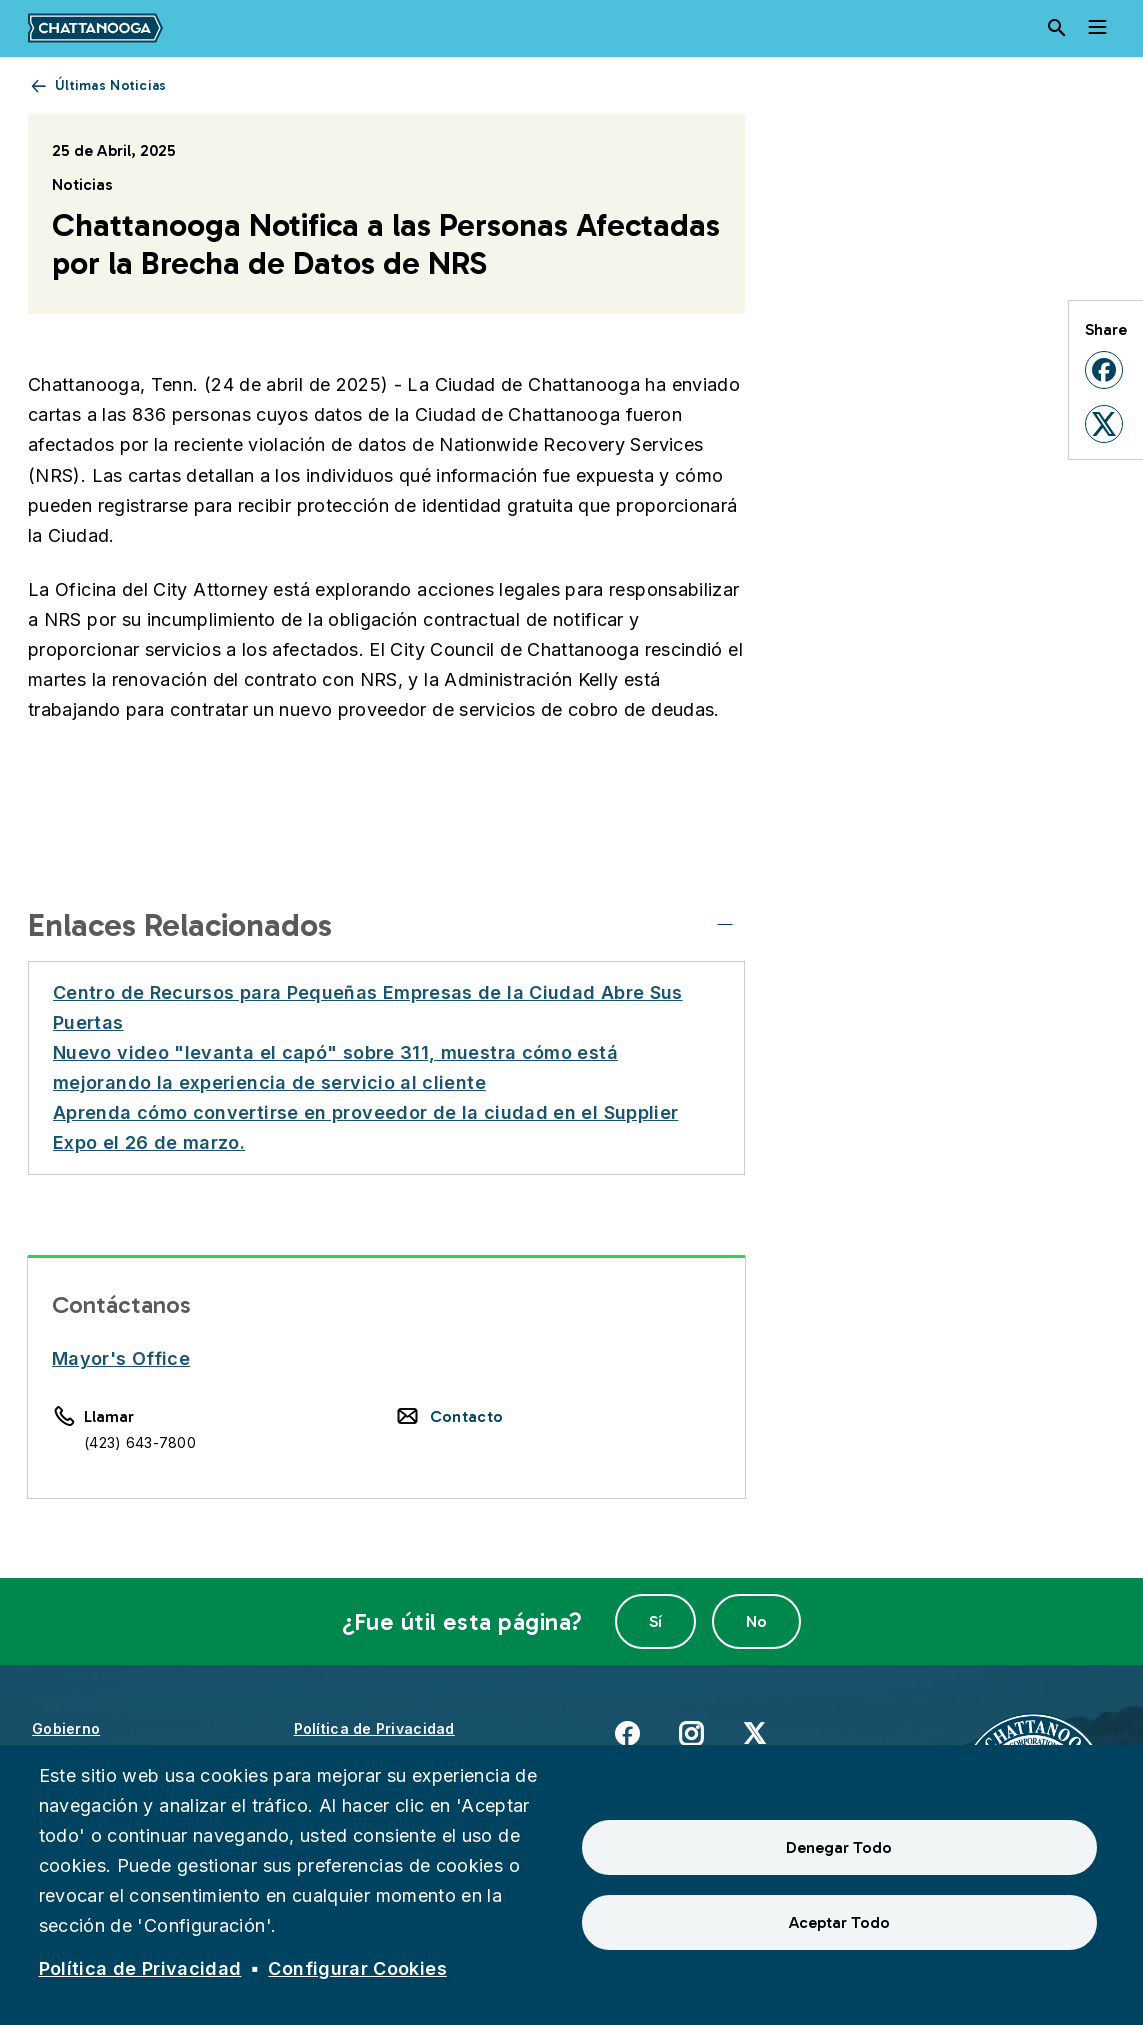  Describe the element at coordinates (1097, 28) in the screenshot. I see `[Toggle navigation]` at that location.